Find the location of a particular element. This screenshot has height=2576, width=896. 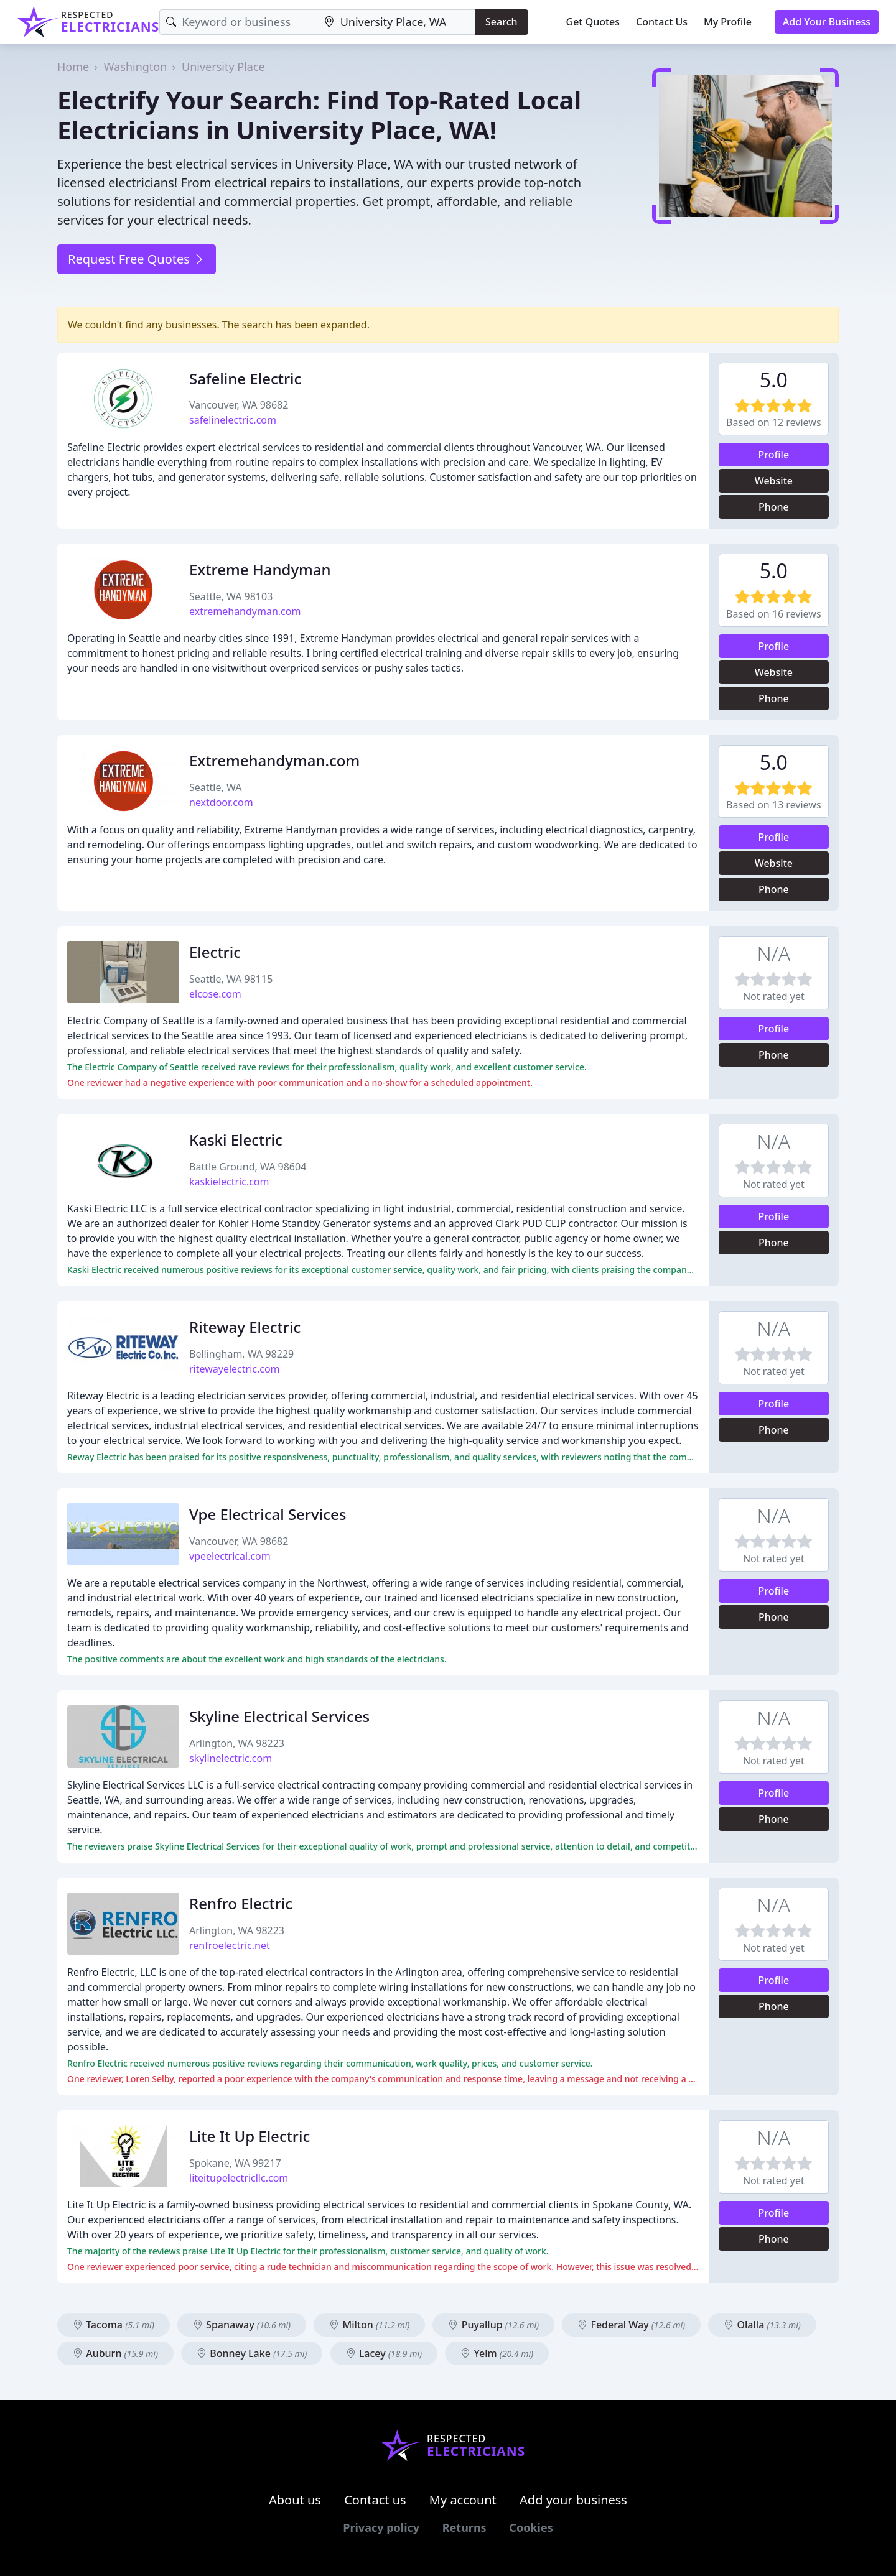

Vpe Electrical Services is located at coordinates (267, 1514).